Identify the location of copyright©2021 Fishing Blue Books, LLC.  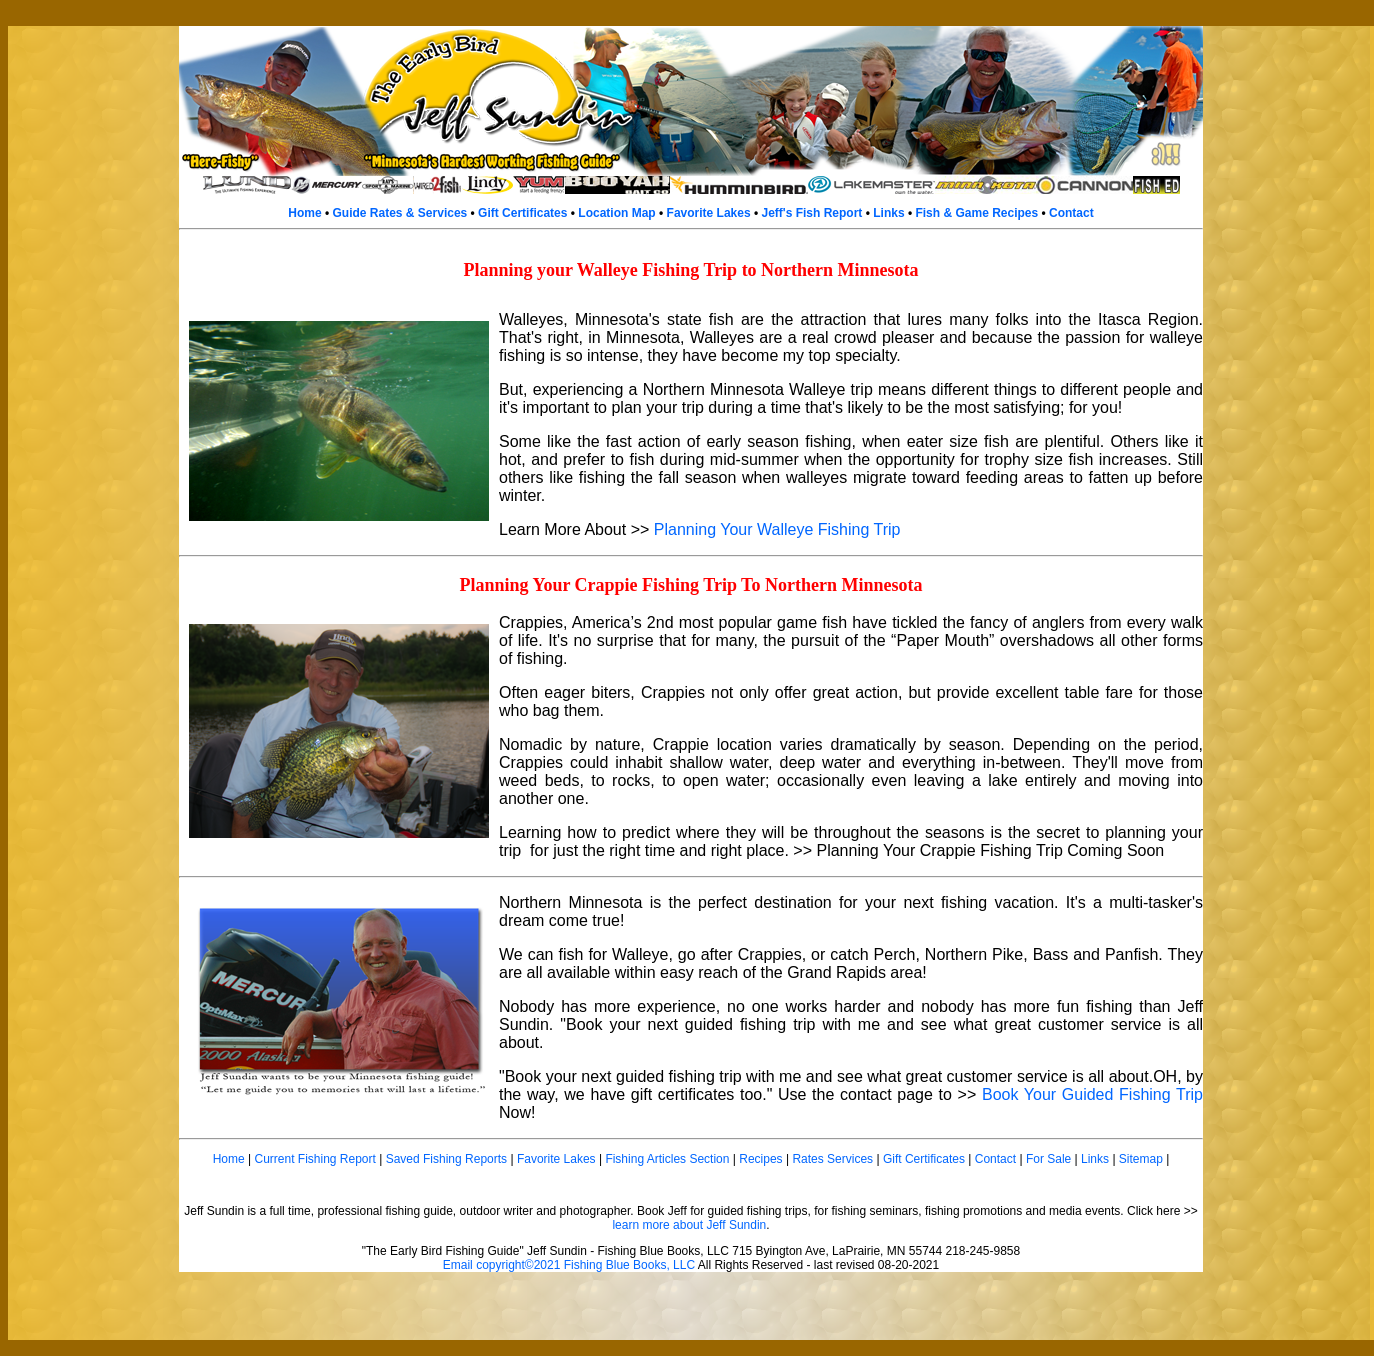
(585, 1265).